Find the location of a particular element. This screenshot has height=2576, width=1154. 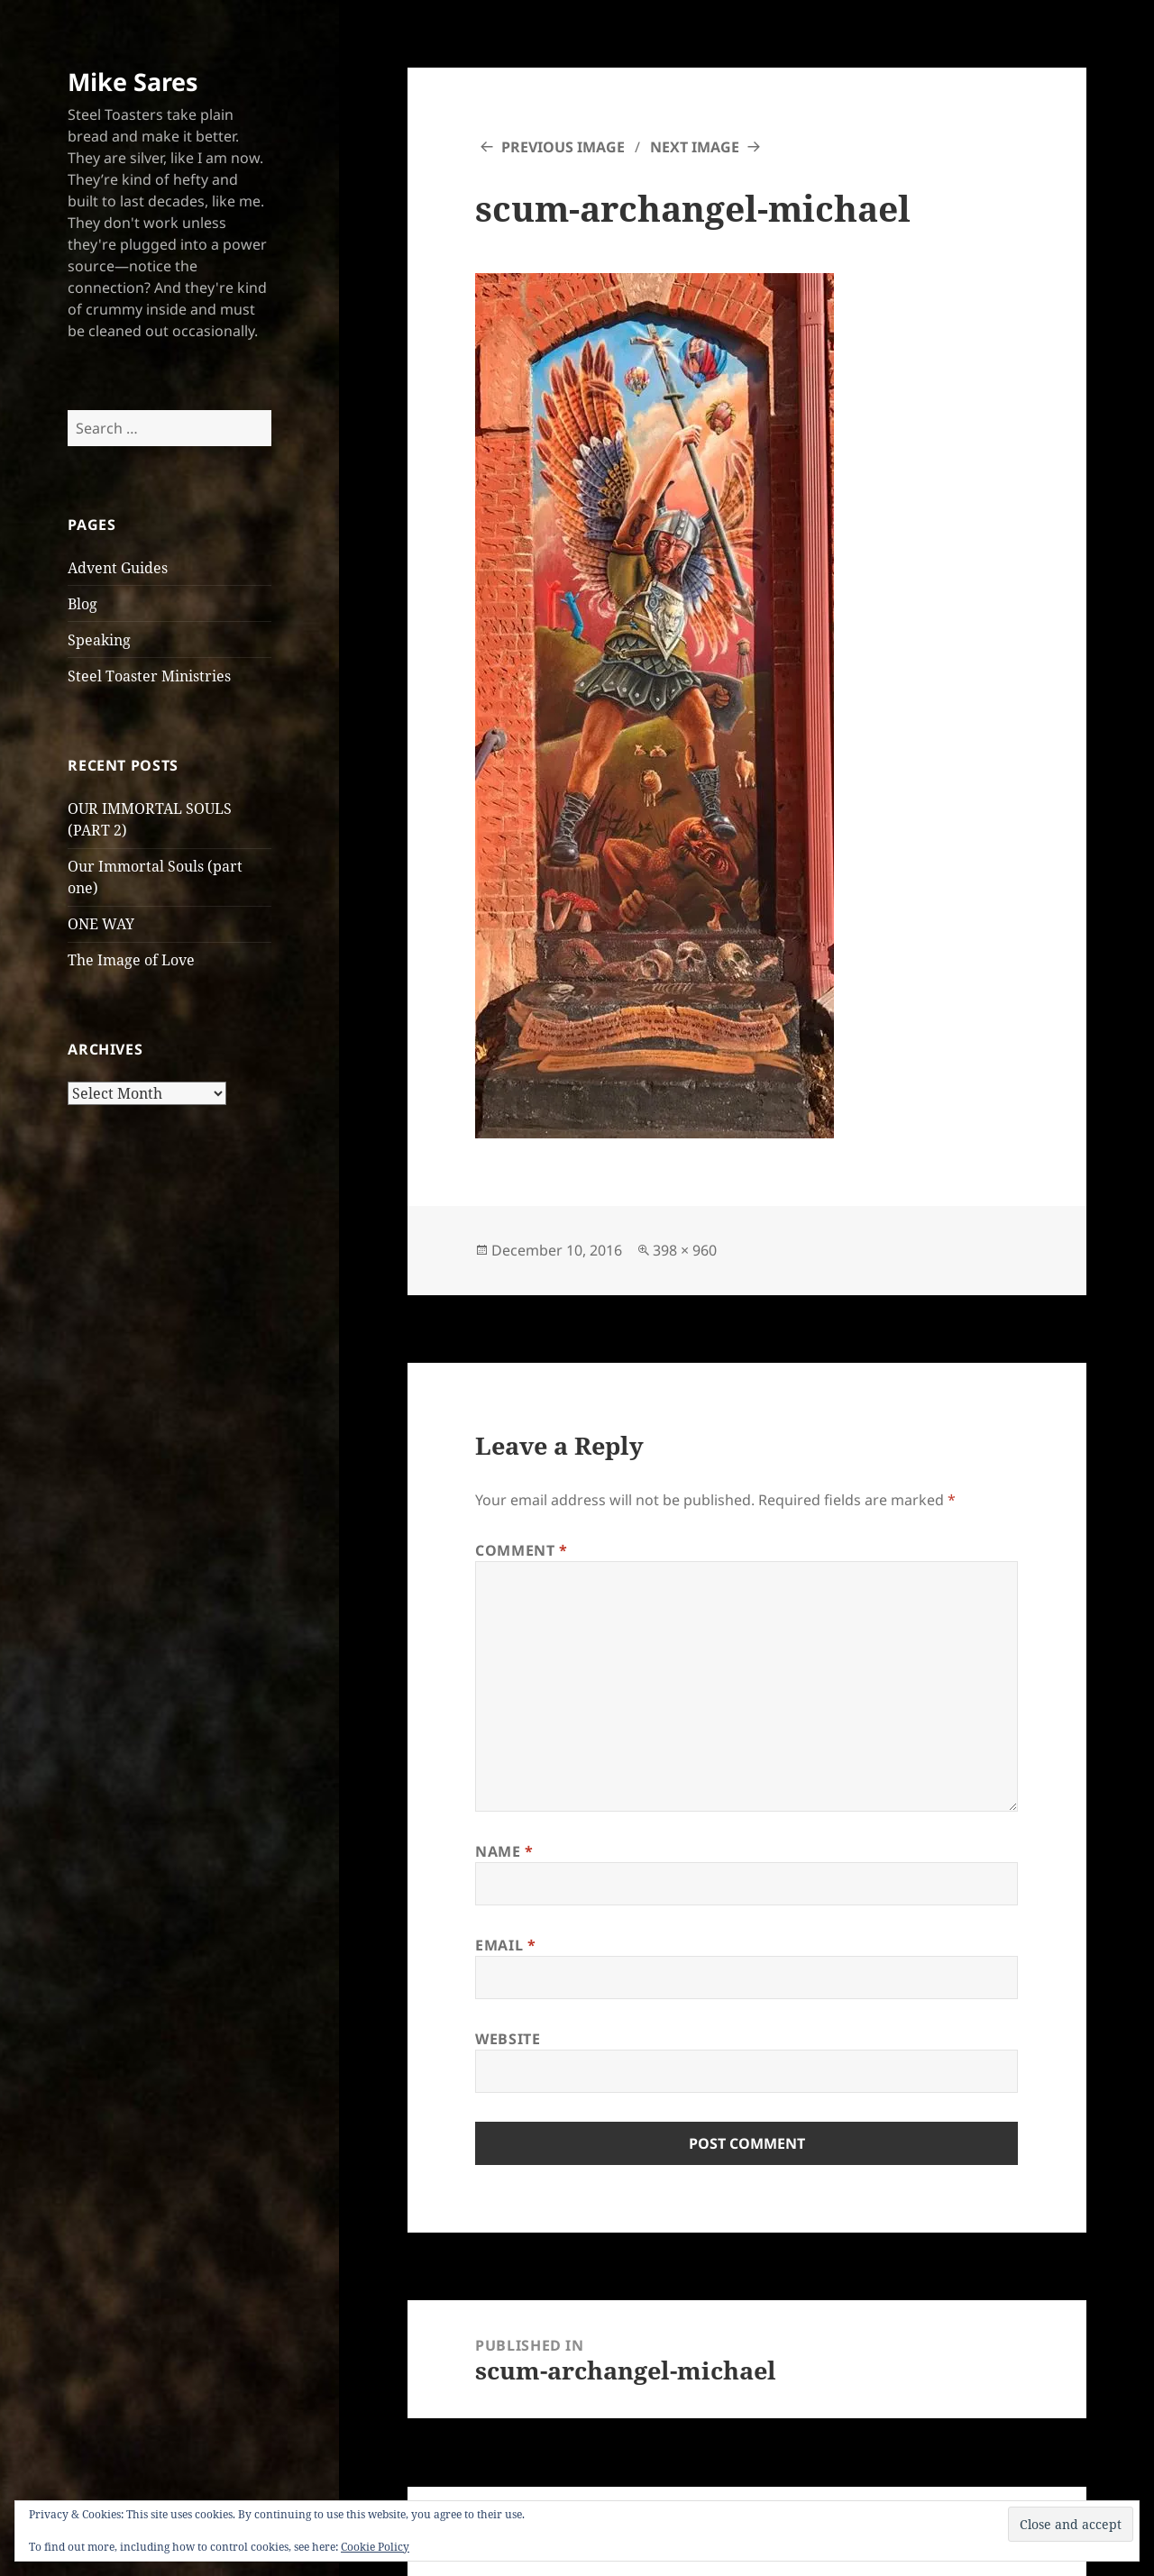

Next Image is located at coordinates (694, 147).